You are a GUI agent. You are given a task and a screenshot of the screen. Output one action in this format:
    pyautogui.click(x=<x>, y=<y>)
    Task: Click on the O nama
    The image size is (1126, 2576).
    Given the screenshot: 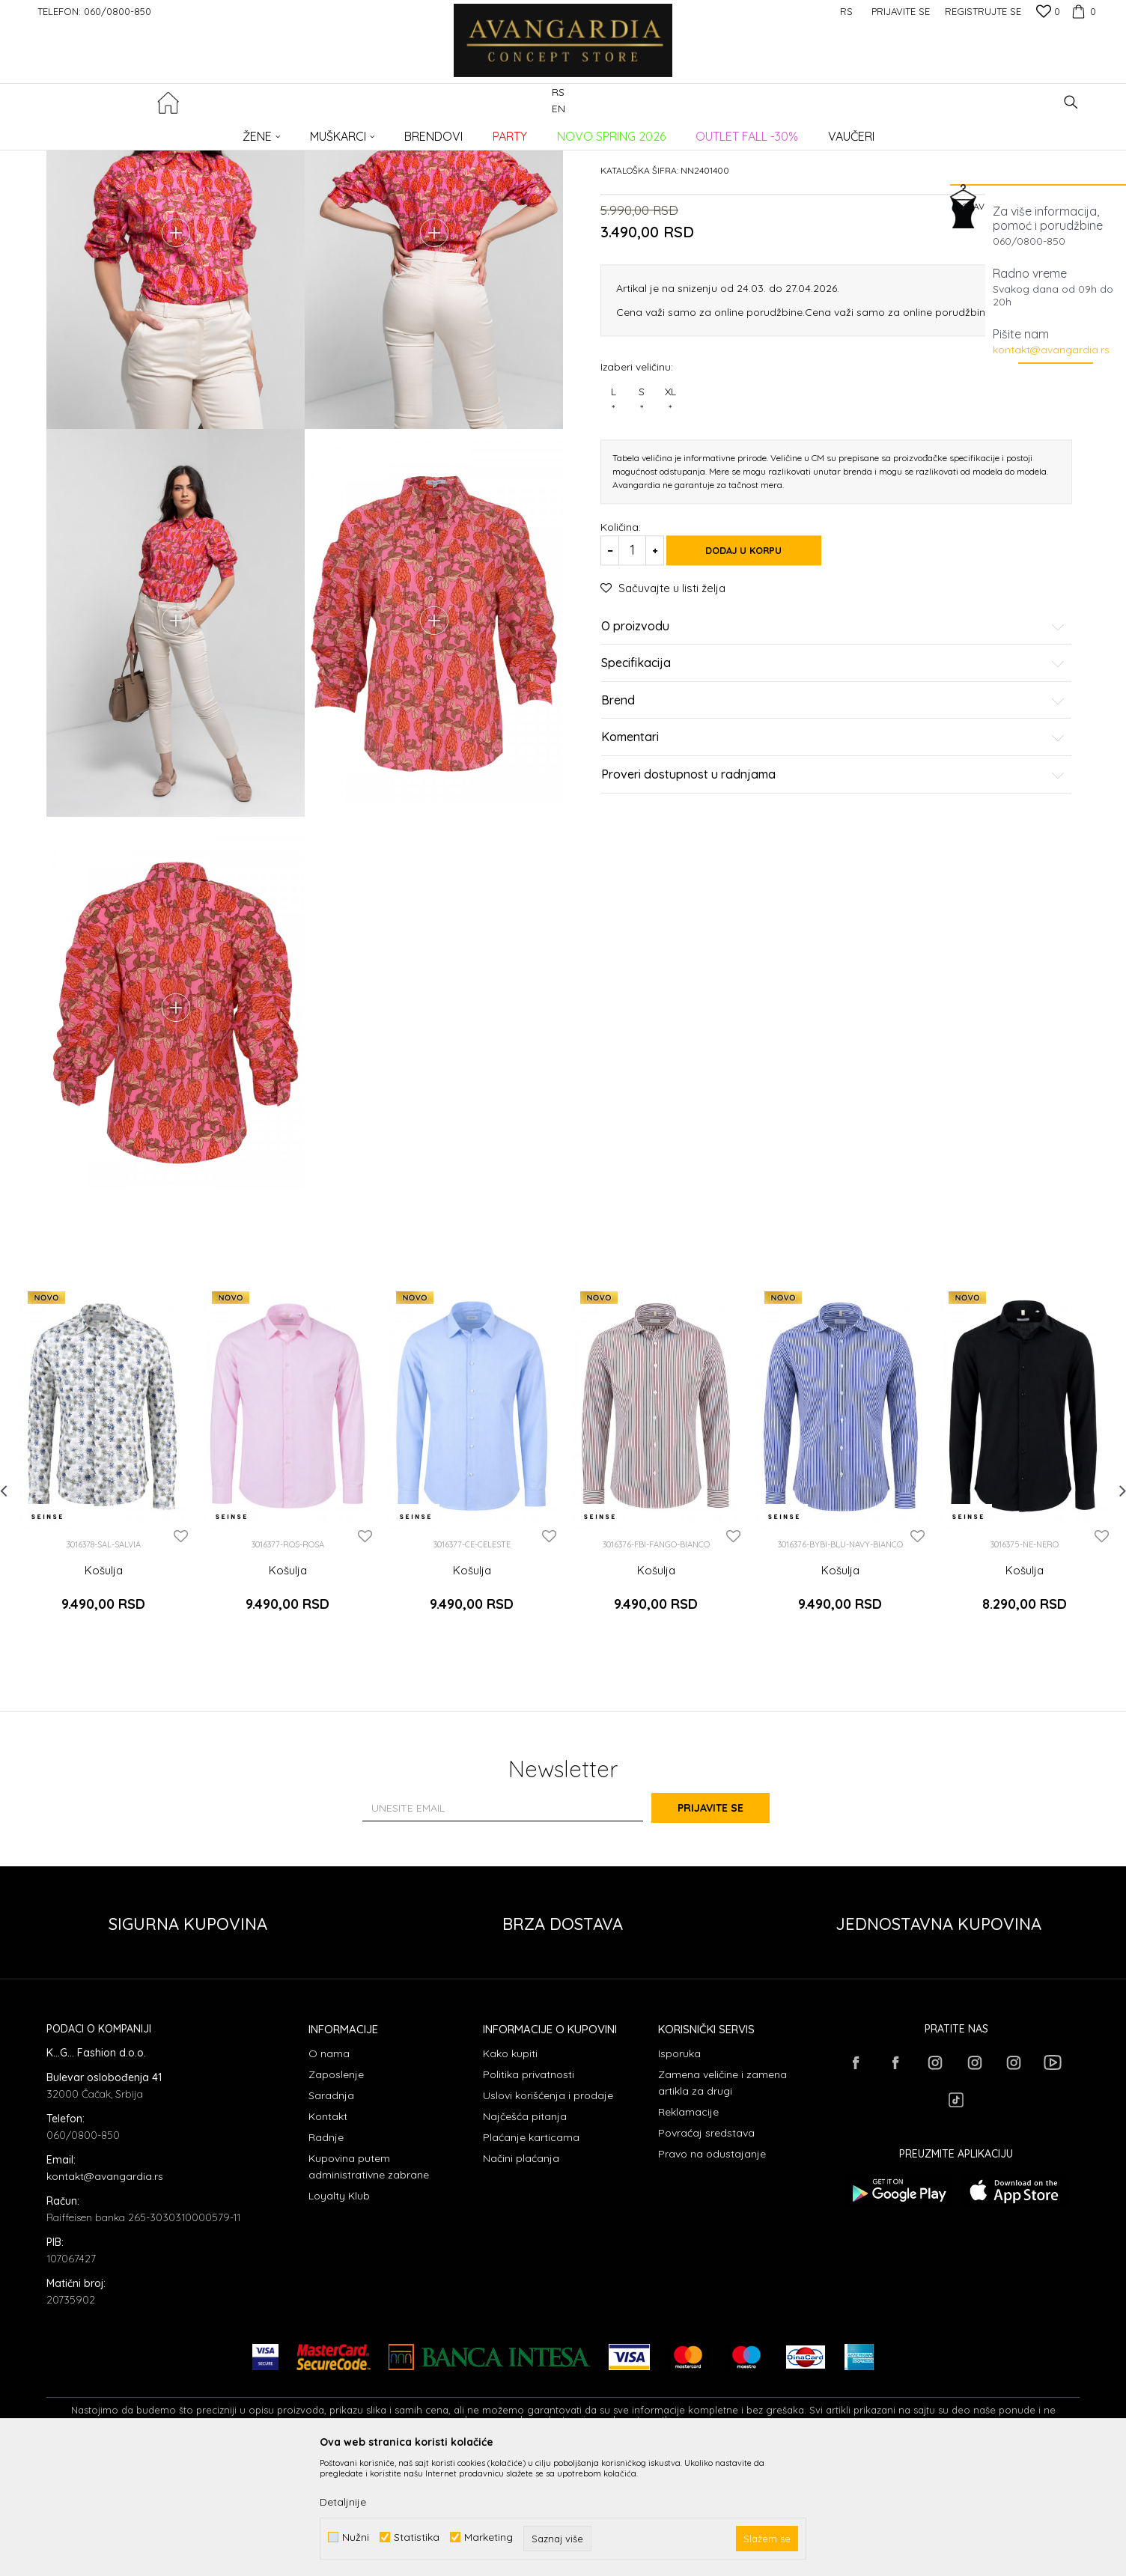 What is the action you would take?
    pyautogui.click(x=329, y=2172)
    